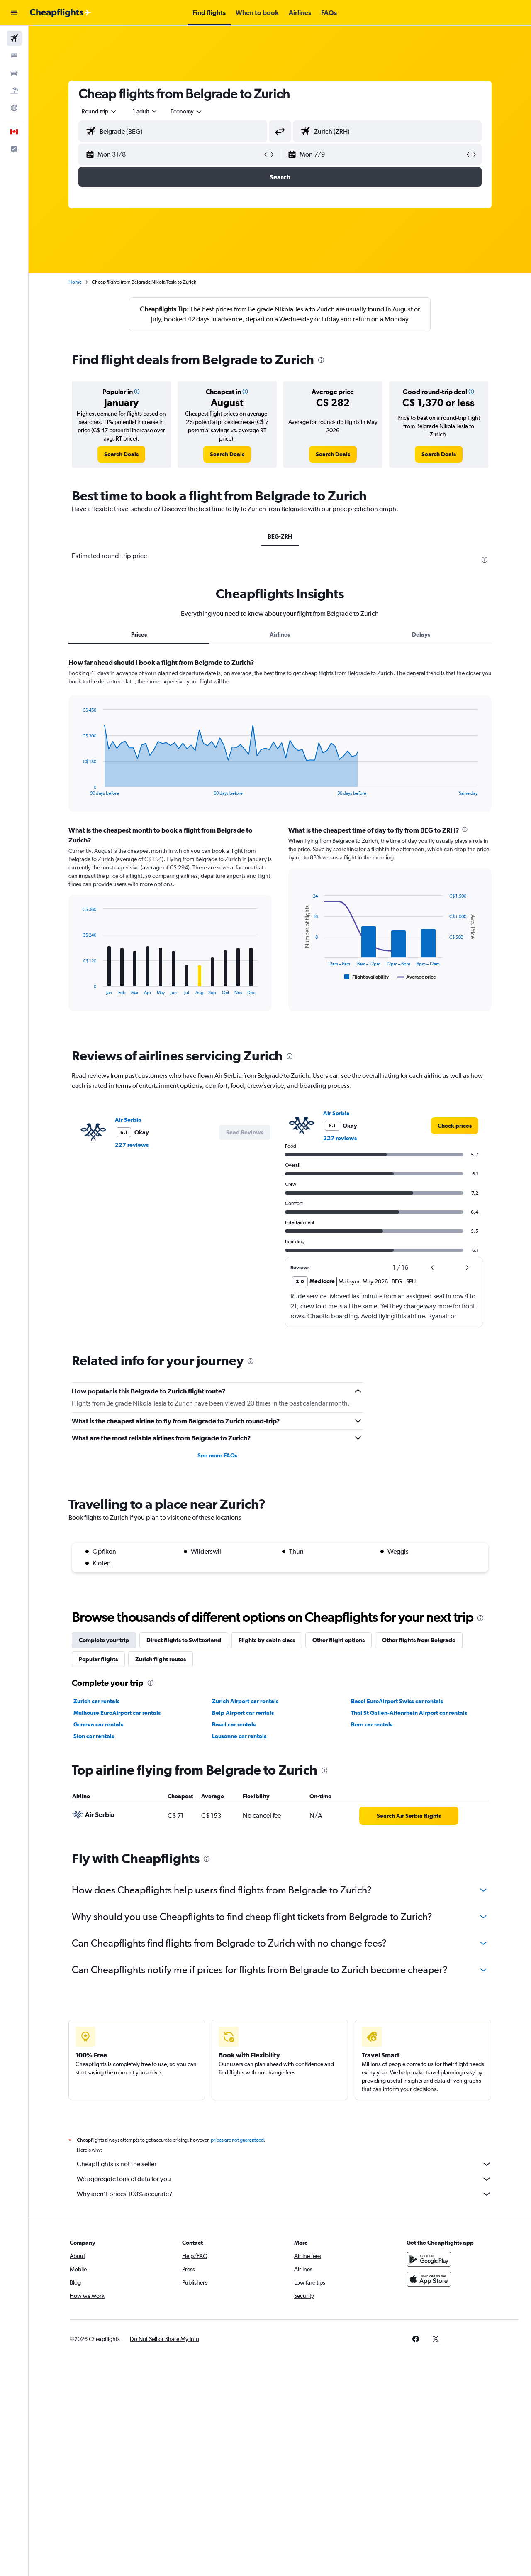 The width and height of the screenshot is (531, 2576). Describe the element at coordinates (14, 38) in the screenshot. I see `[Search for flights]` at that location.